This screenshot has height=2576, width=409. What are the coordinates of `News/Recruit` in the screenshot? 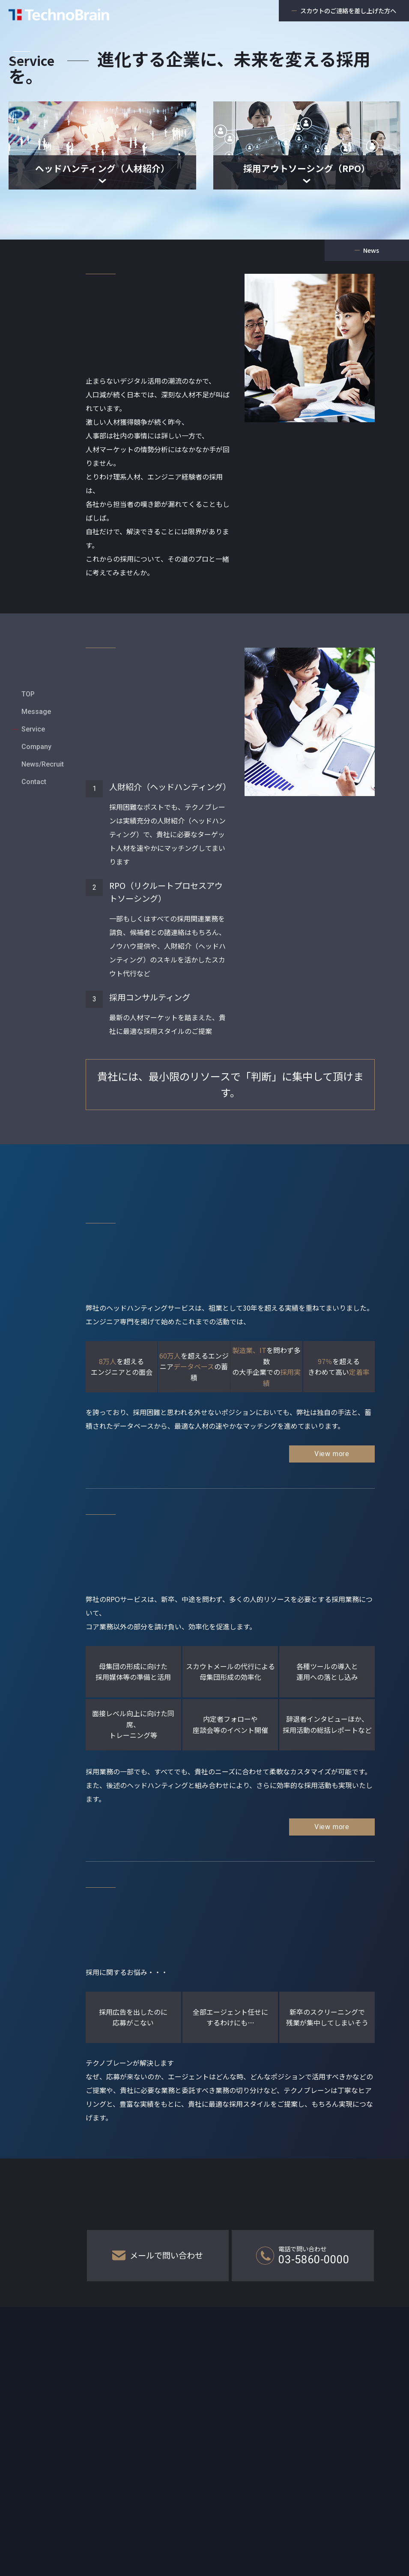 It's located at (42, 737).